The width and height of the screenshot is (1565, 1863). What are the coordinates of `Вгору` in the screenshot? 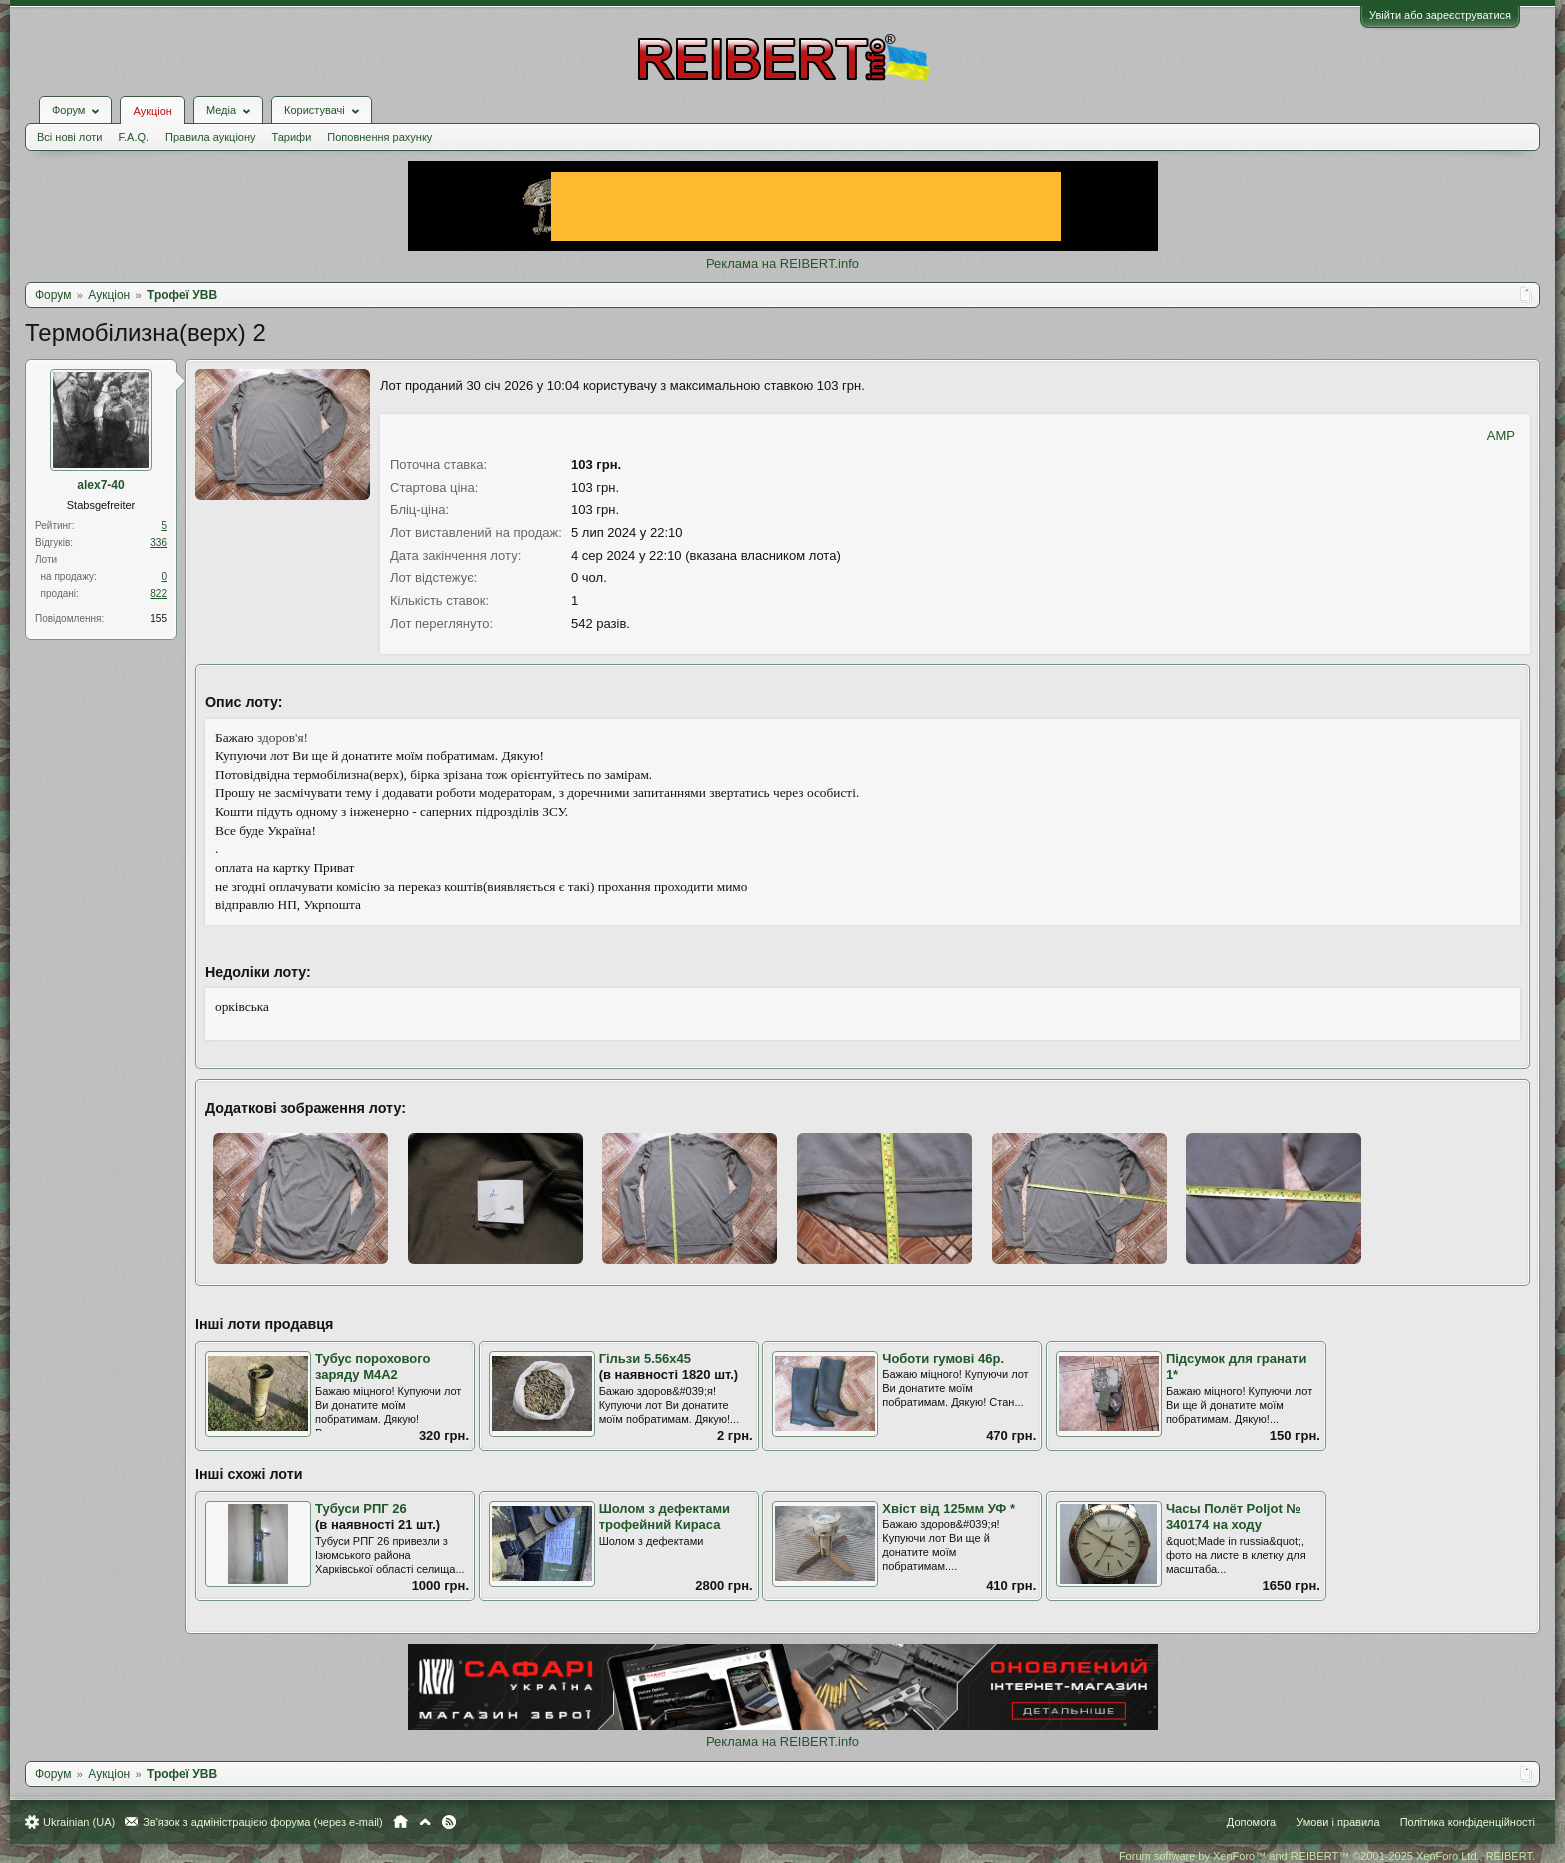 It's located at (425, 1822).